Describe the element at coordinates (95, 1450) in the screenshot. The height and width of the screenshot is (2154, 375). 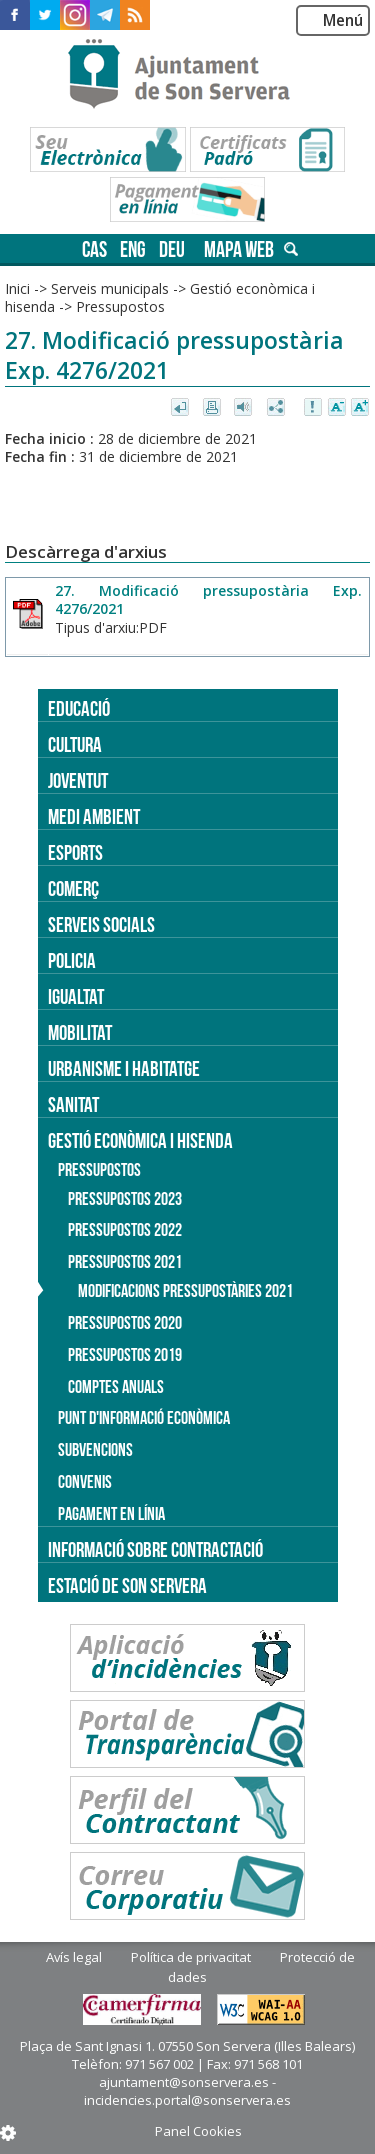
I see `Subvencions` at that location.